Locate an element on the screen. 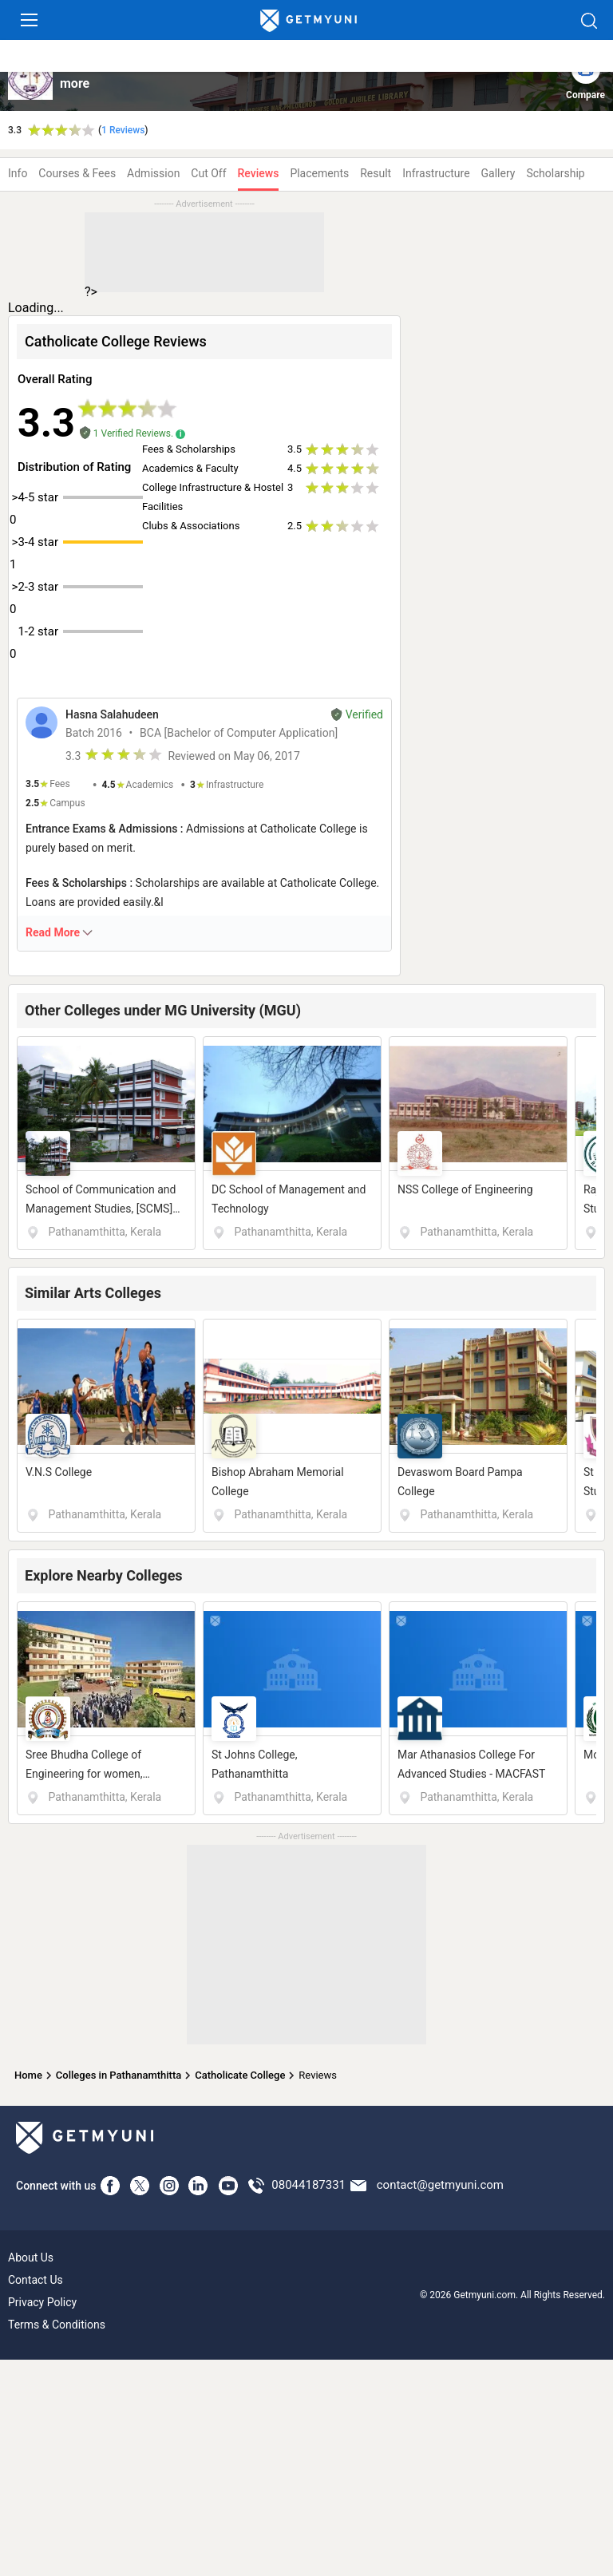 The image size is (613, 2576). Catholicate College is located at coordinates (240, 2075).